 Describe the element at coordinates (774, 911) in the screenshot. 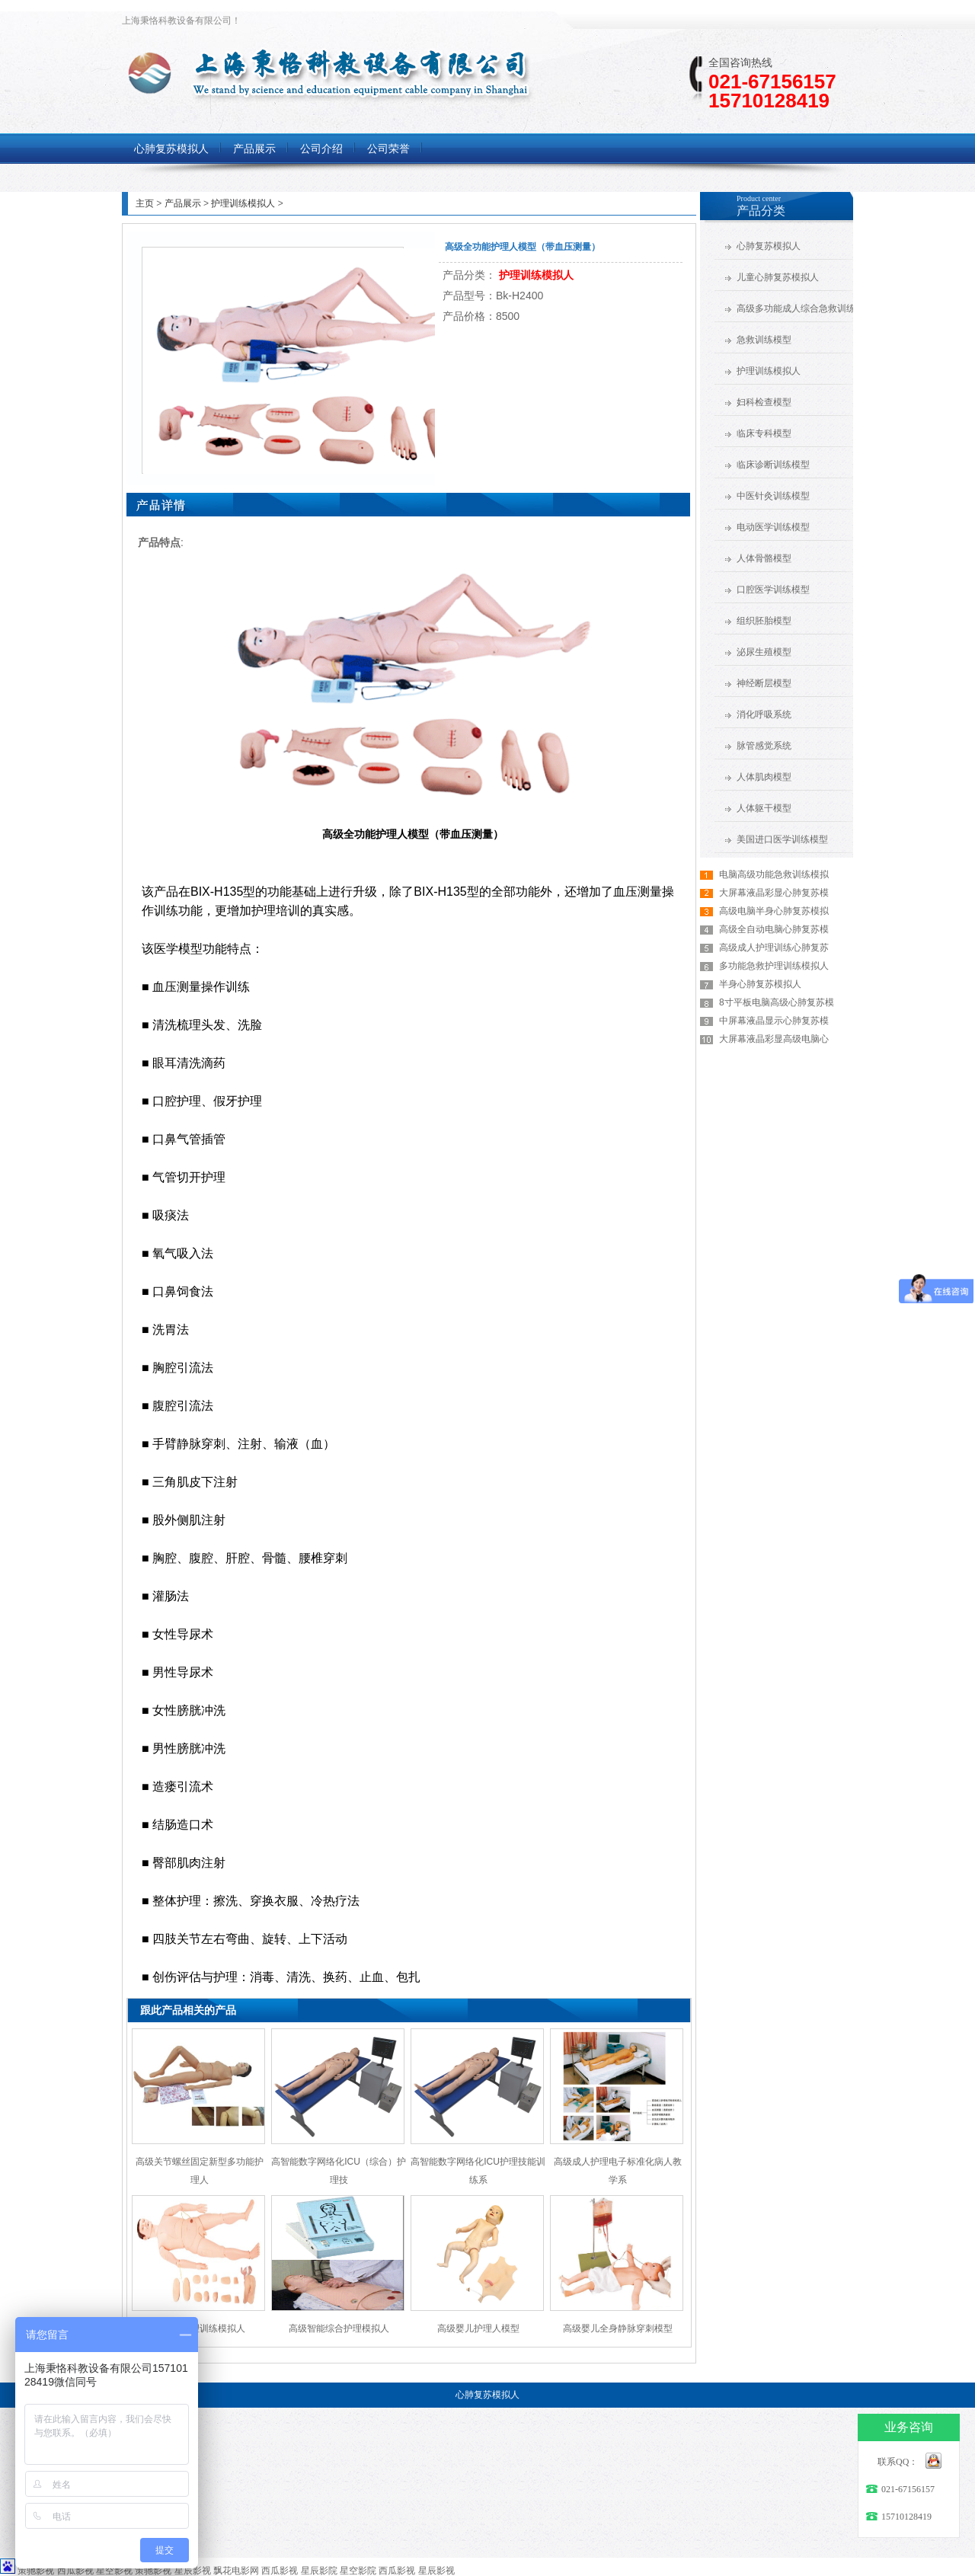

I see `高级电脑半身心肺复苏模拟` at that location.